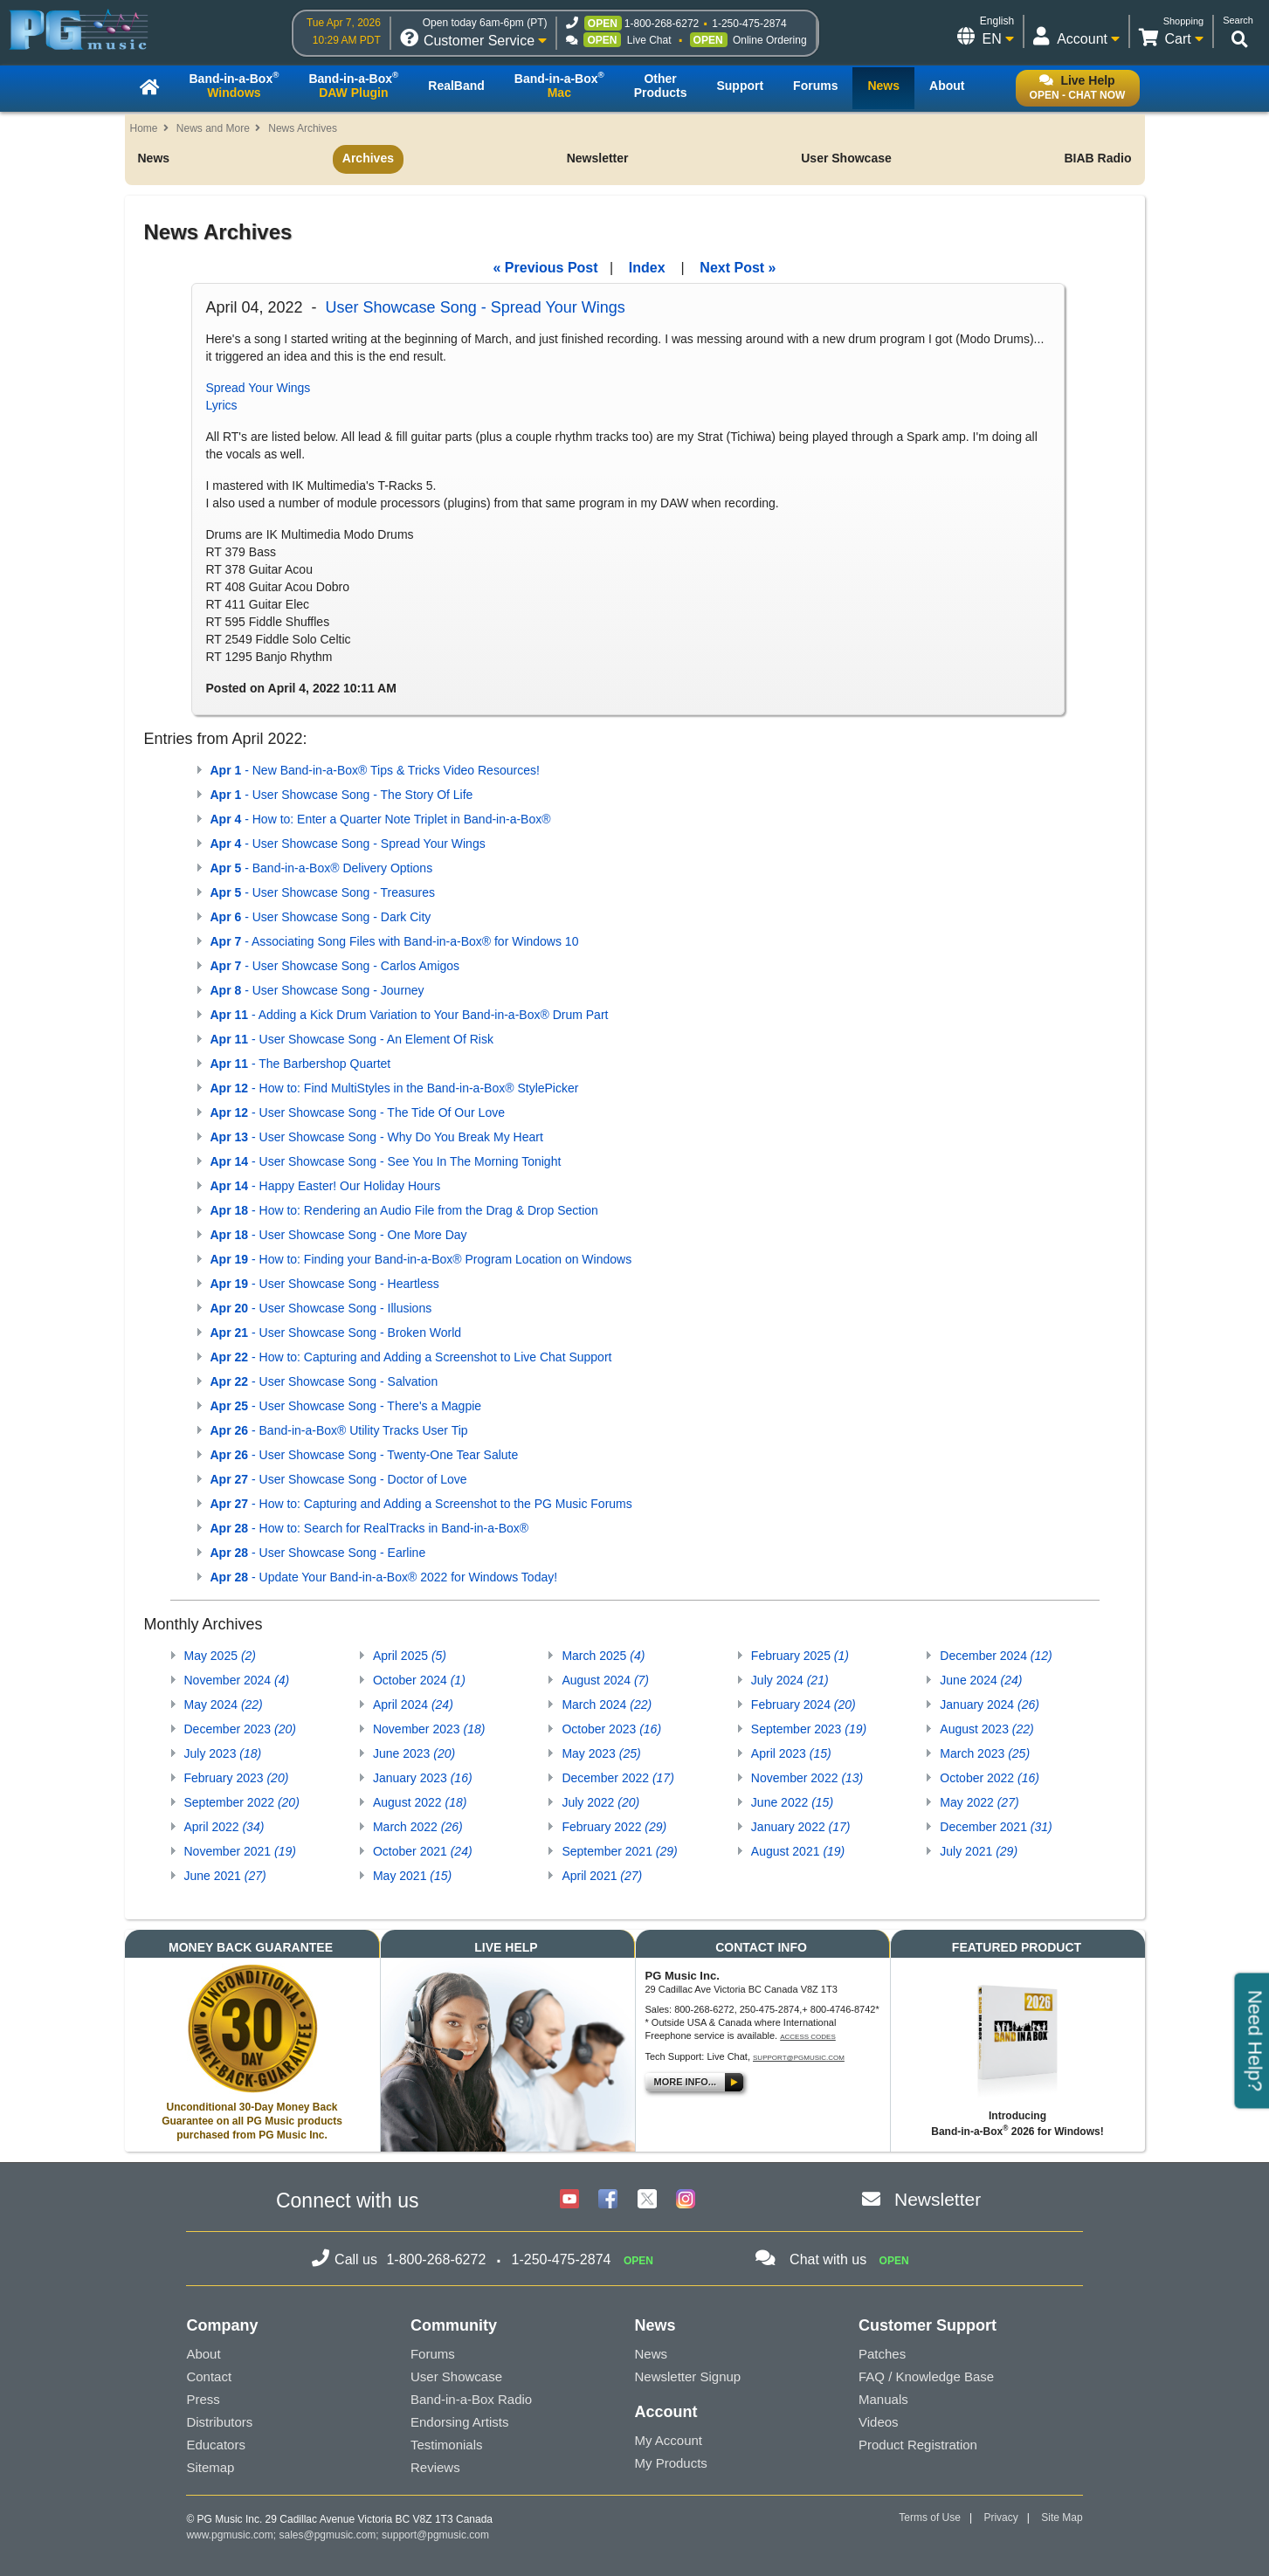  Describe the element at coordinates (225, 1876) in the screenshot. I see `June 2021` at that location.